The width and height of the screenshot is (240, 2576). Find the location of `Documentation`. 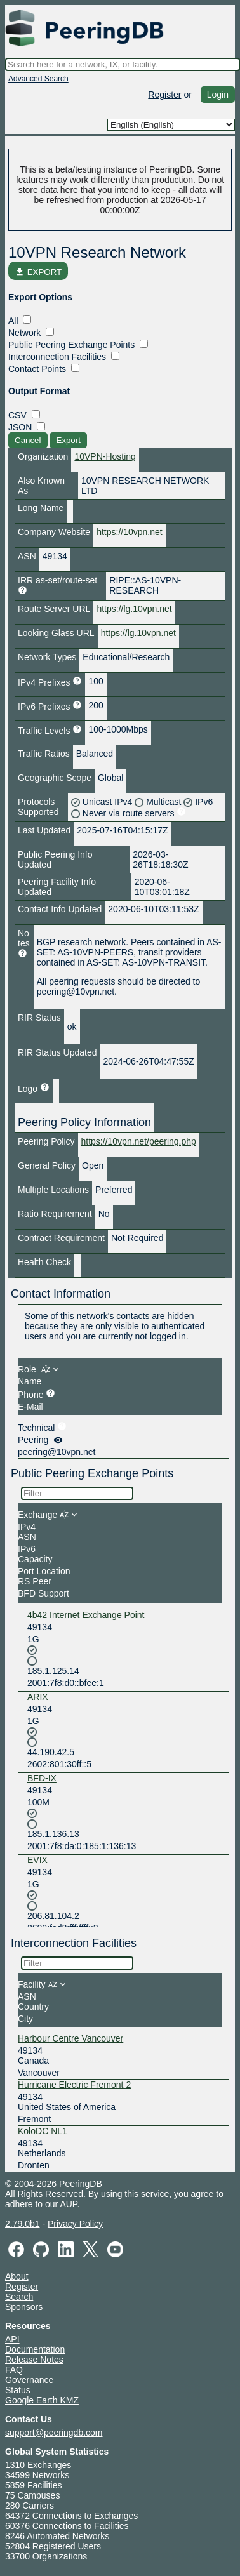

Documentation is located at coordinates (35, 2349).